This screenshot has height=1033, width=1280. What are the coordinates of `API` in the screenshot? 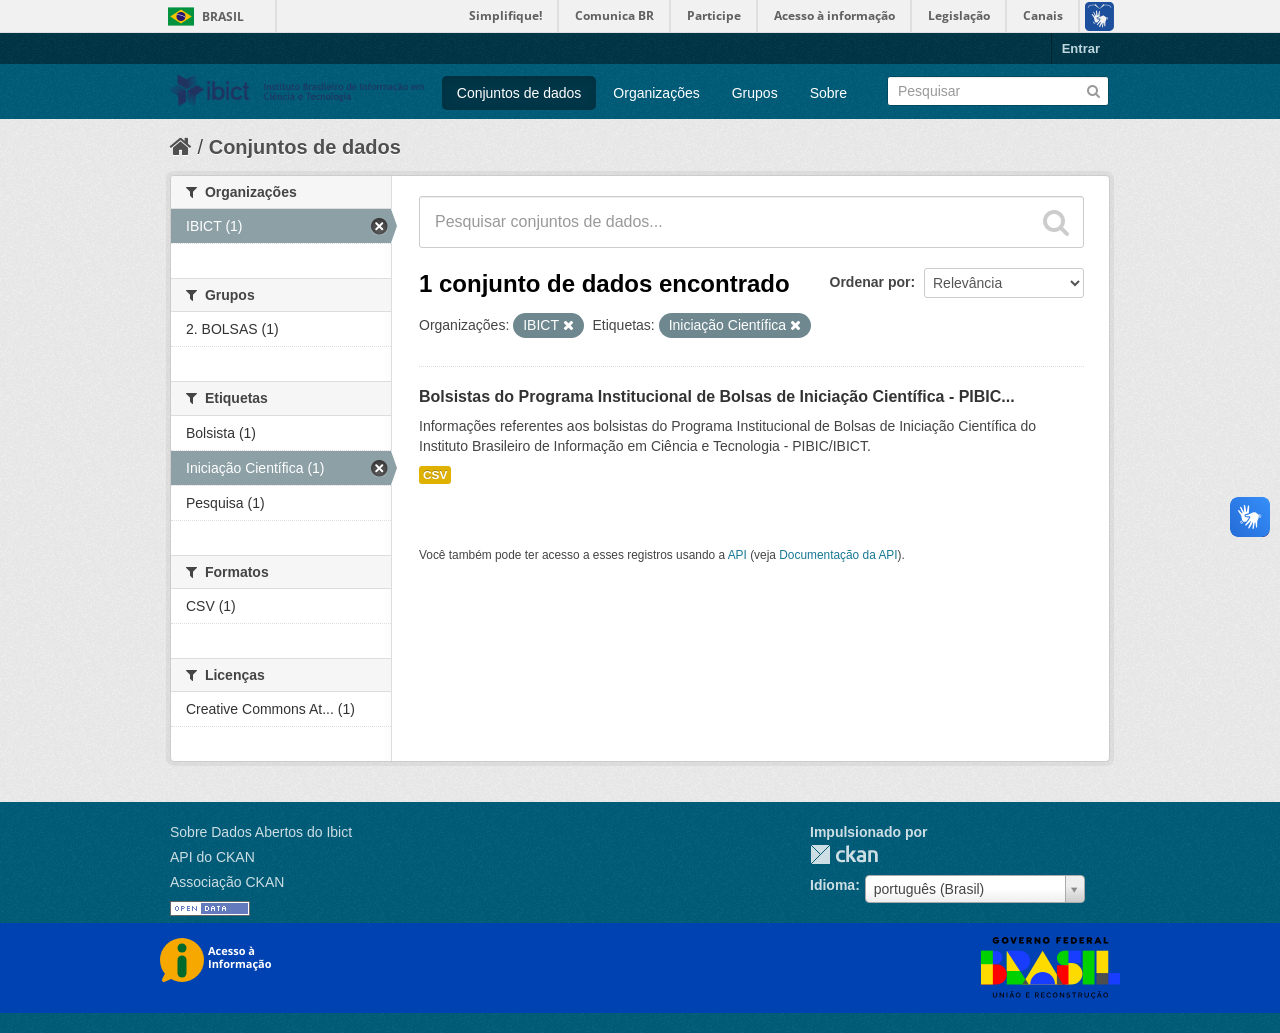 It's located at (737, 555).